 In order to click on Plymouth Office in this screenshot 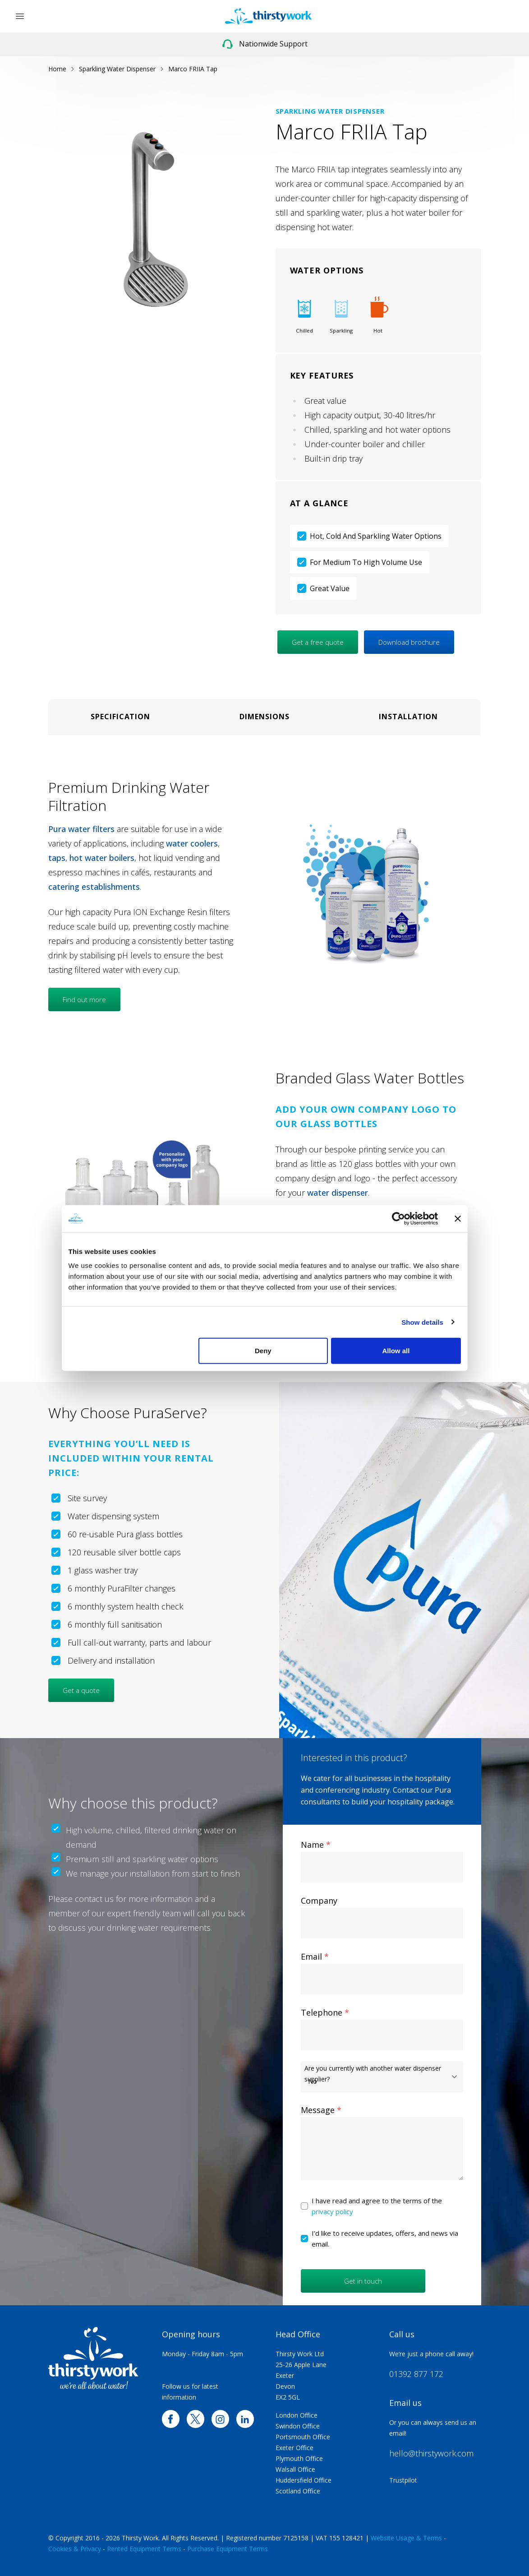, I will do `click(299, 2458)`.